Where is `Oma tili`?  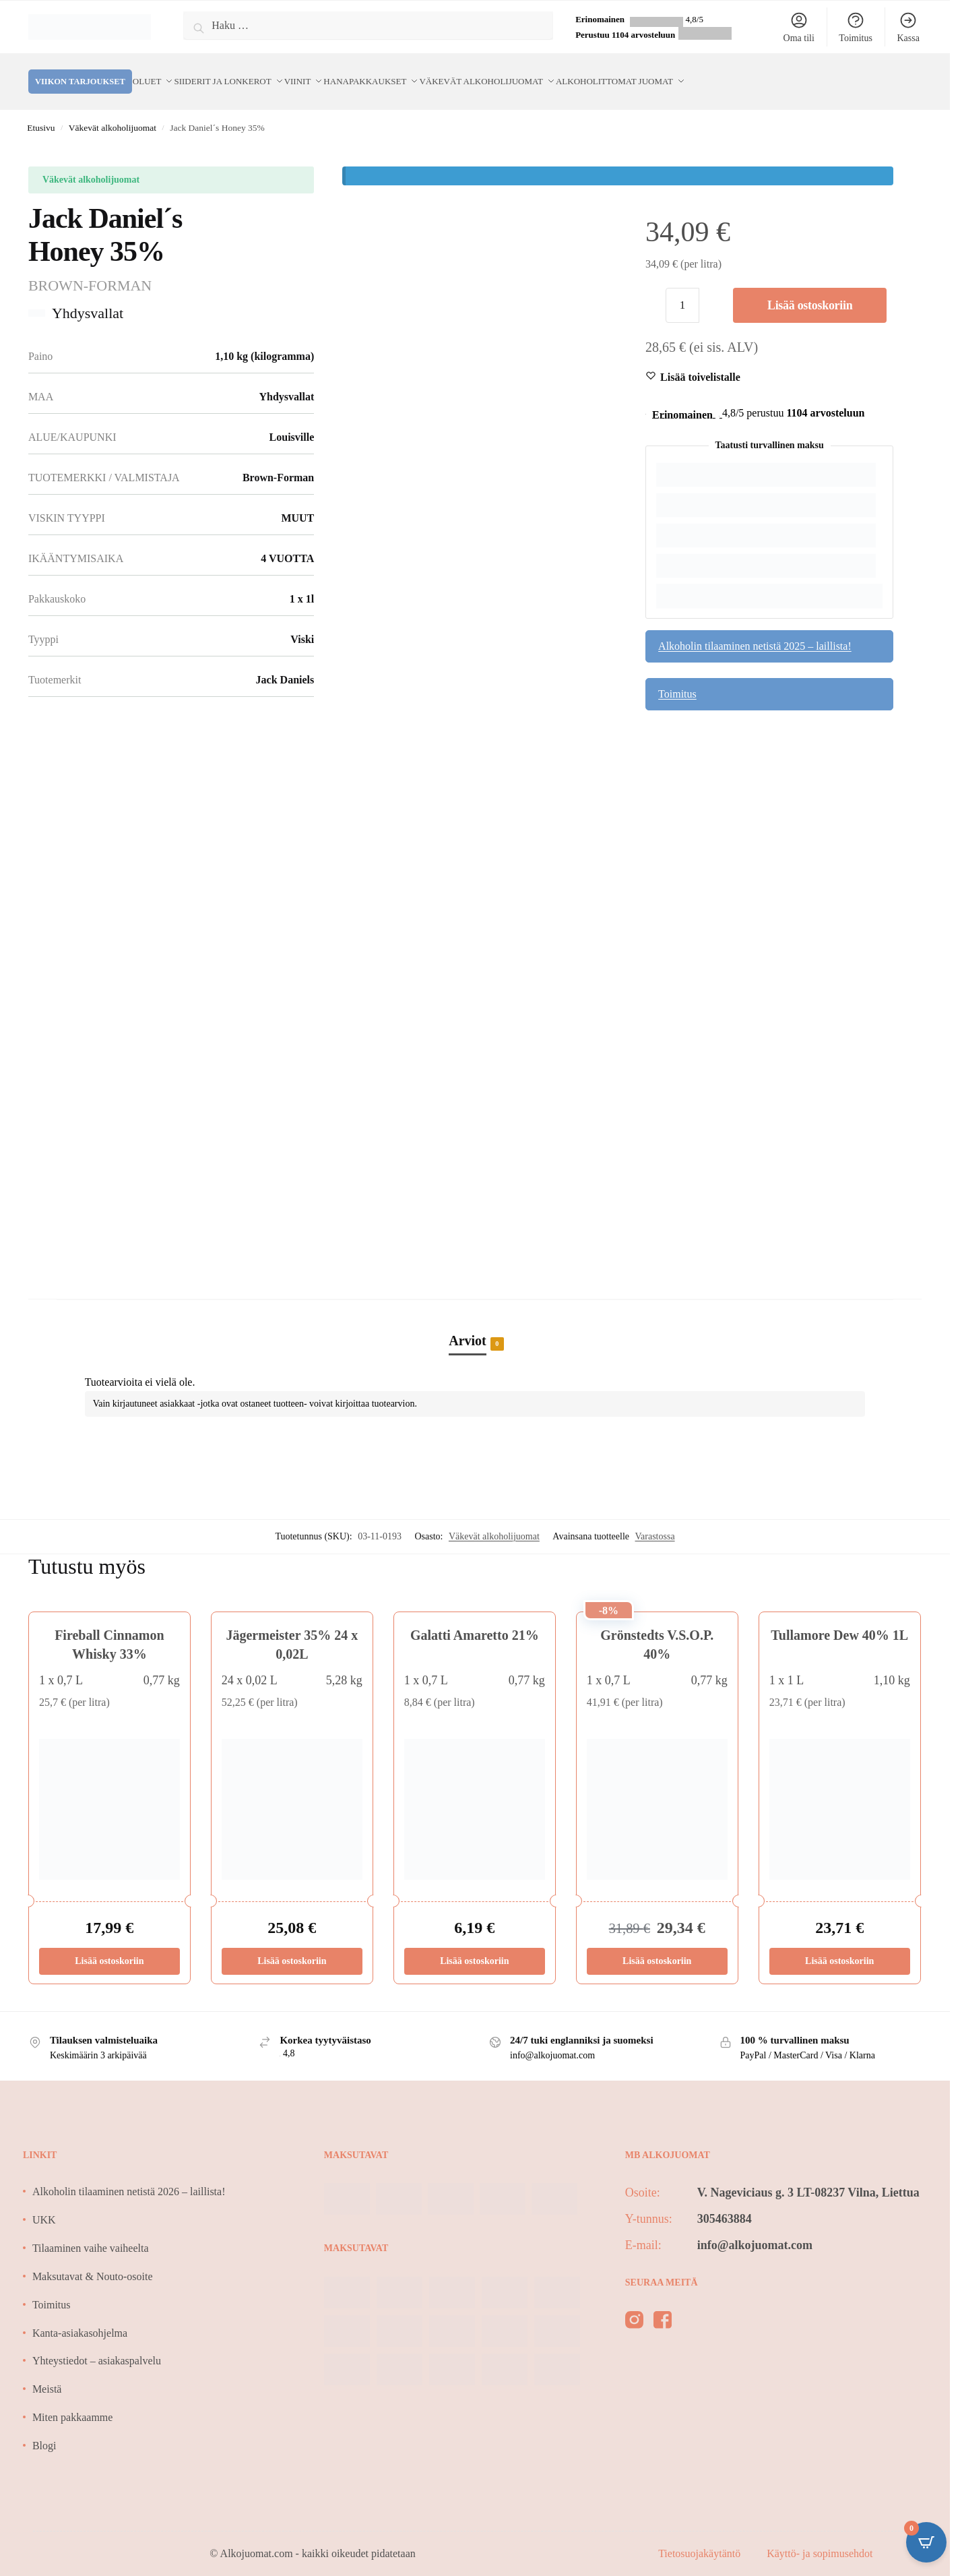
Oma tili is located at coordinates (798, 27).